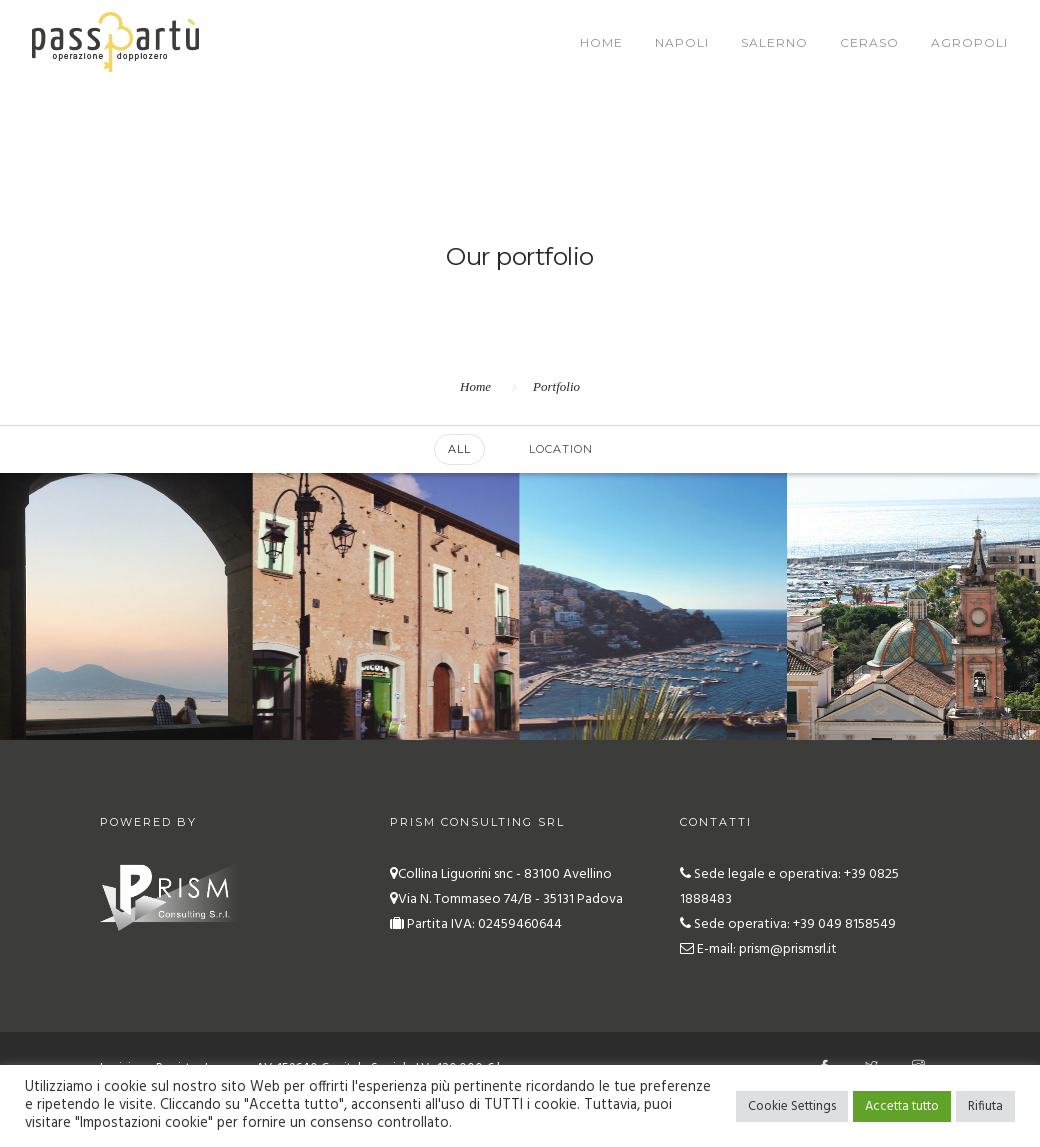  What do you see at coordinates (601, 42) in the screenshot?
I see `Home` at bounding box center [601, 42].